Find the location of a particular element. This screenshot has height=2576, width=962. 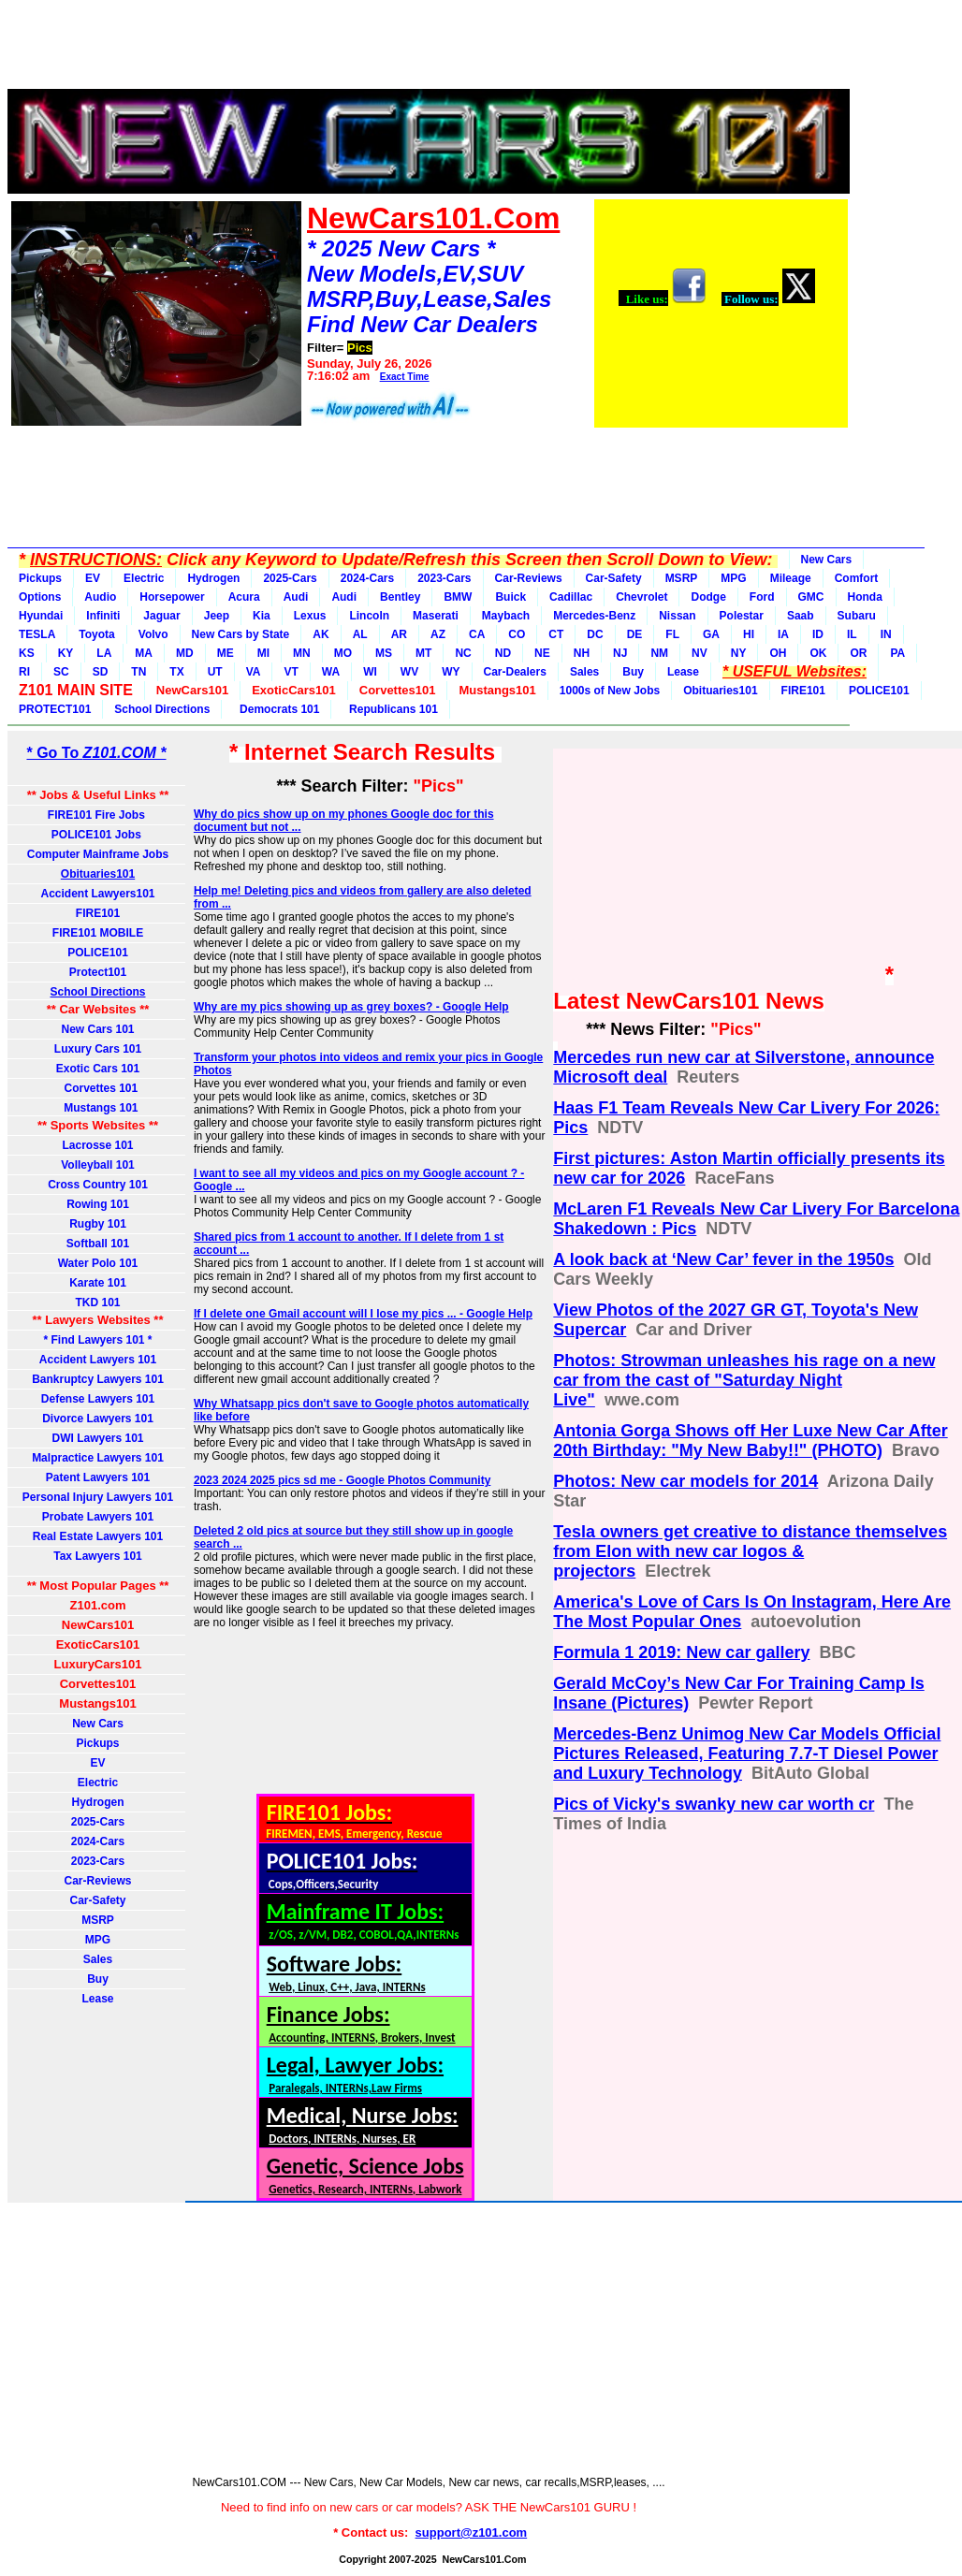

CT is located at coordinates (555, 634).